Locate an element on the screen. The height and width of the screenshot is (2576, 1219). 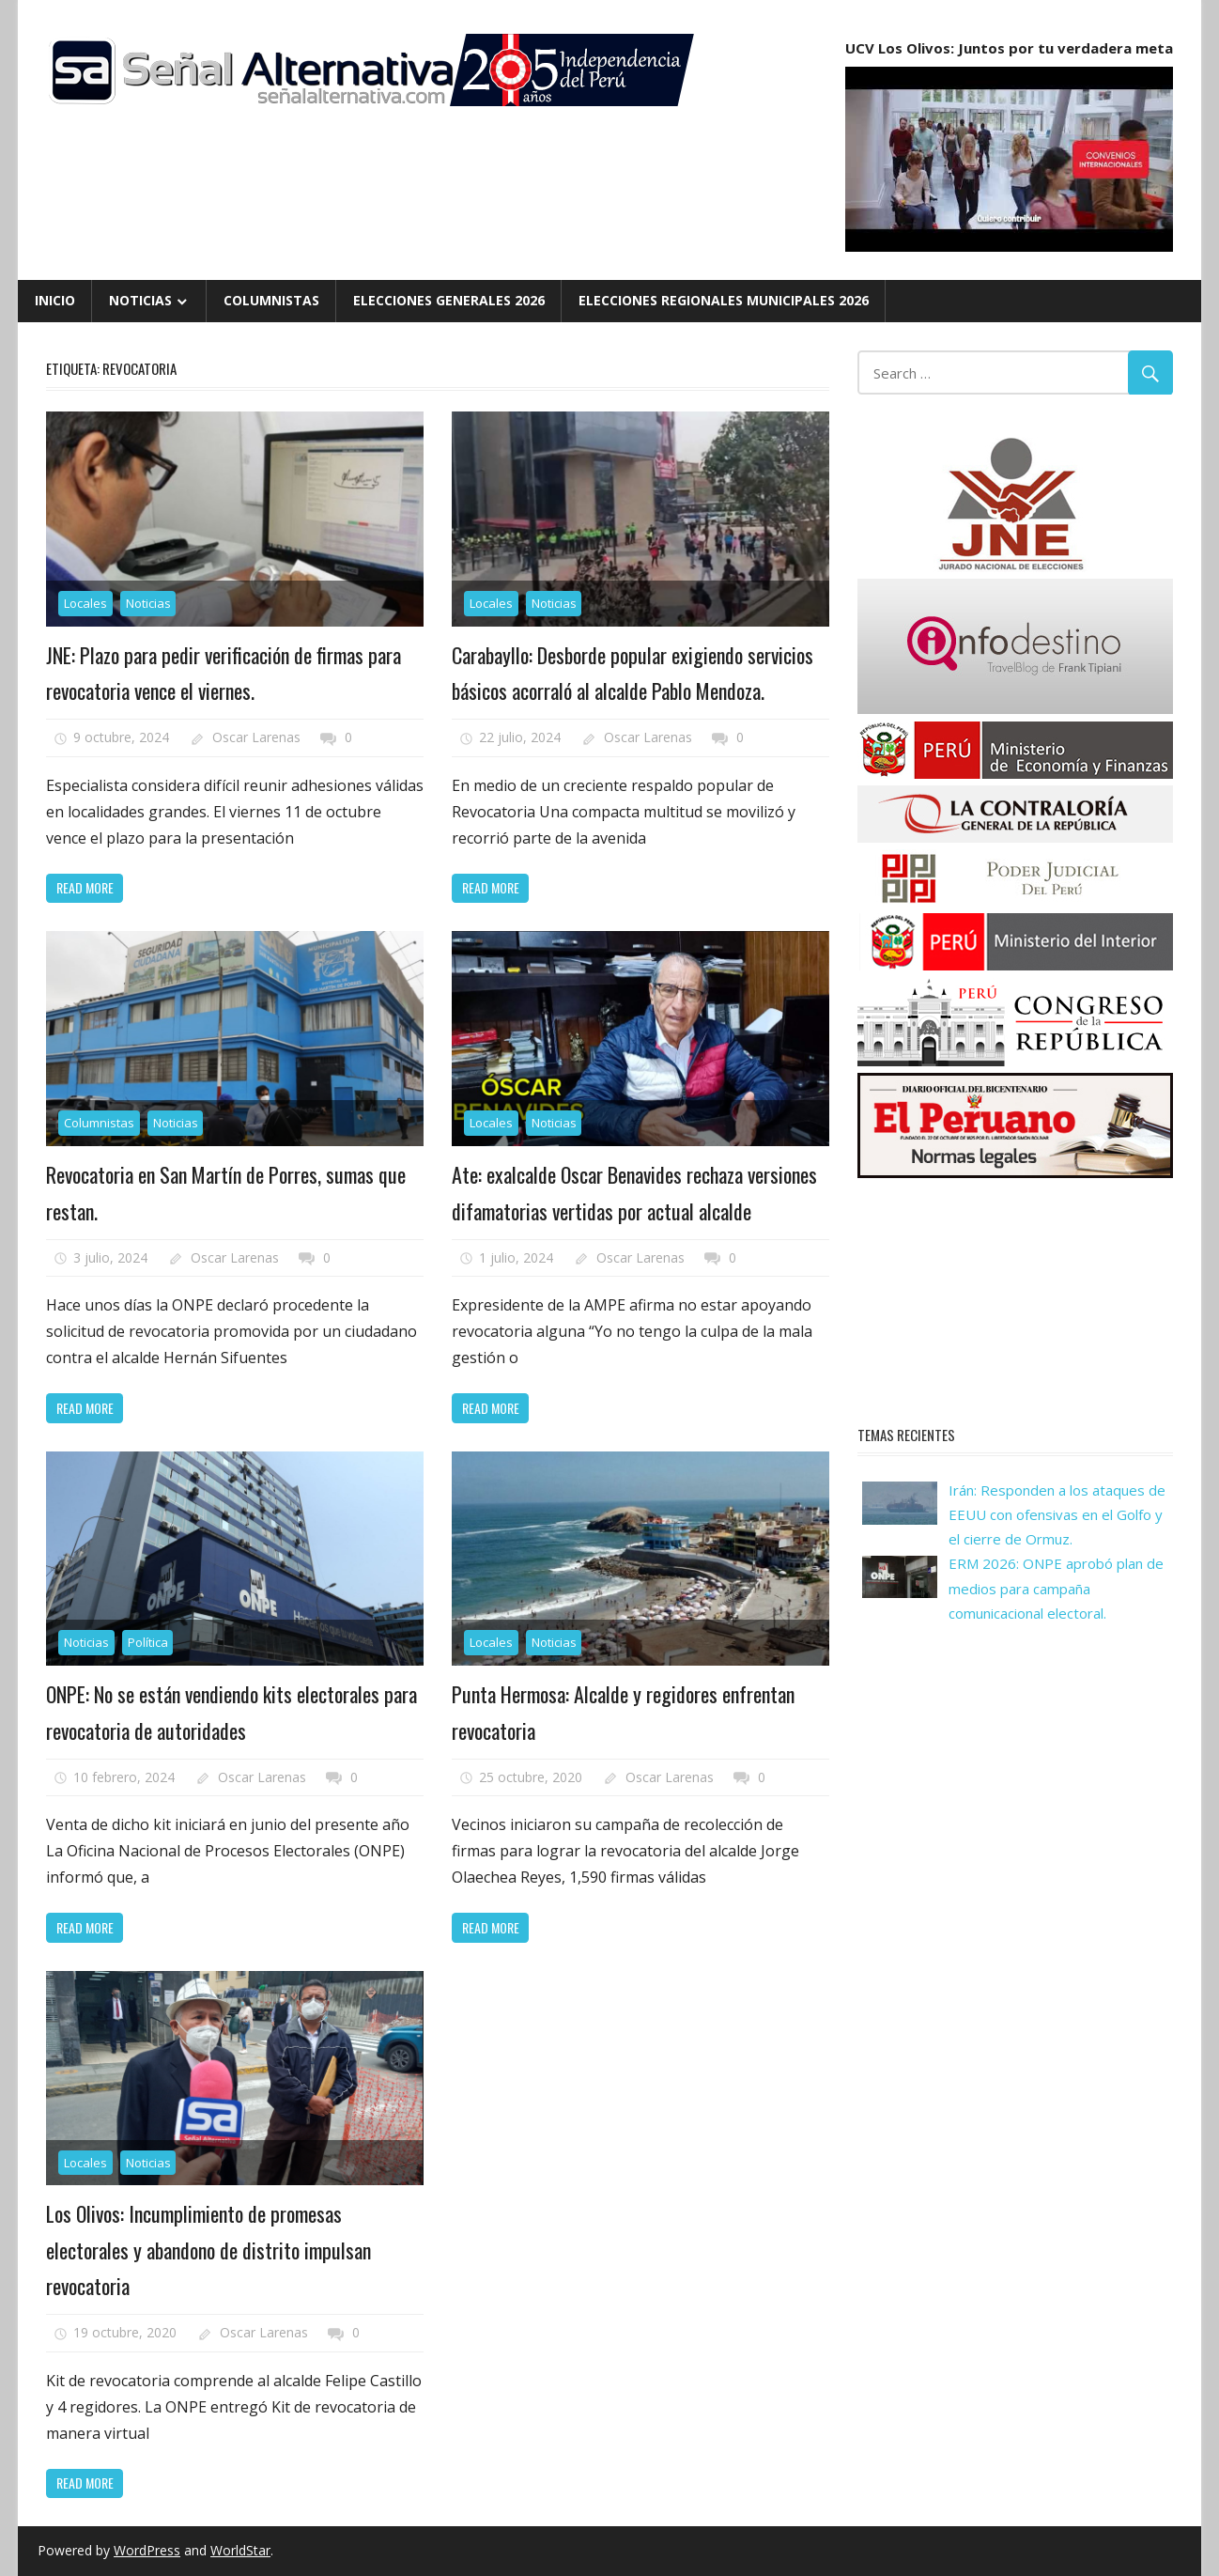
Columnistas is located at coordinates (271, 300).